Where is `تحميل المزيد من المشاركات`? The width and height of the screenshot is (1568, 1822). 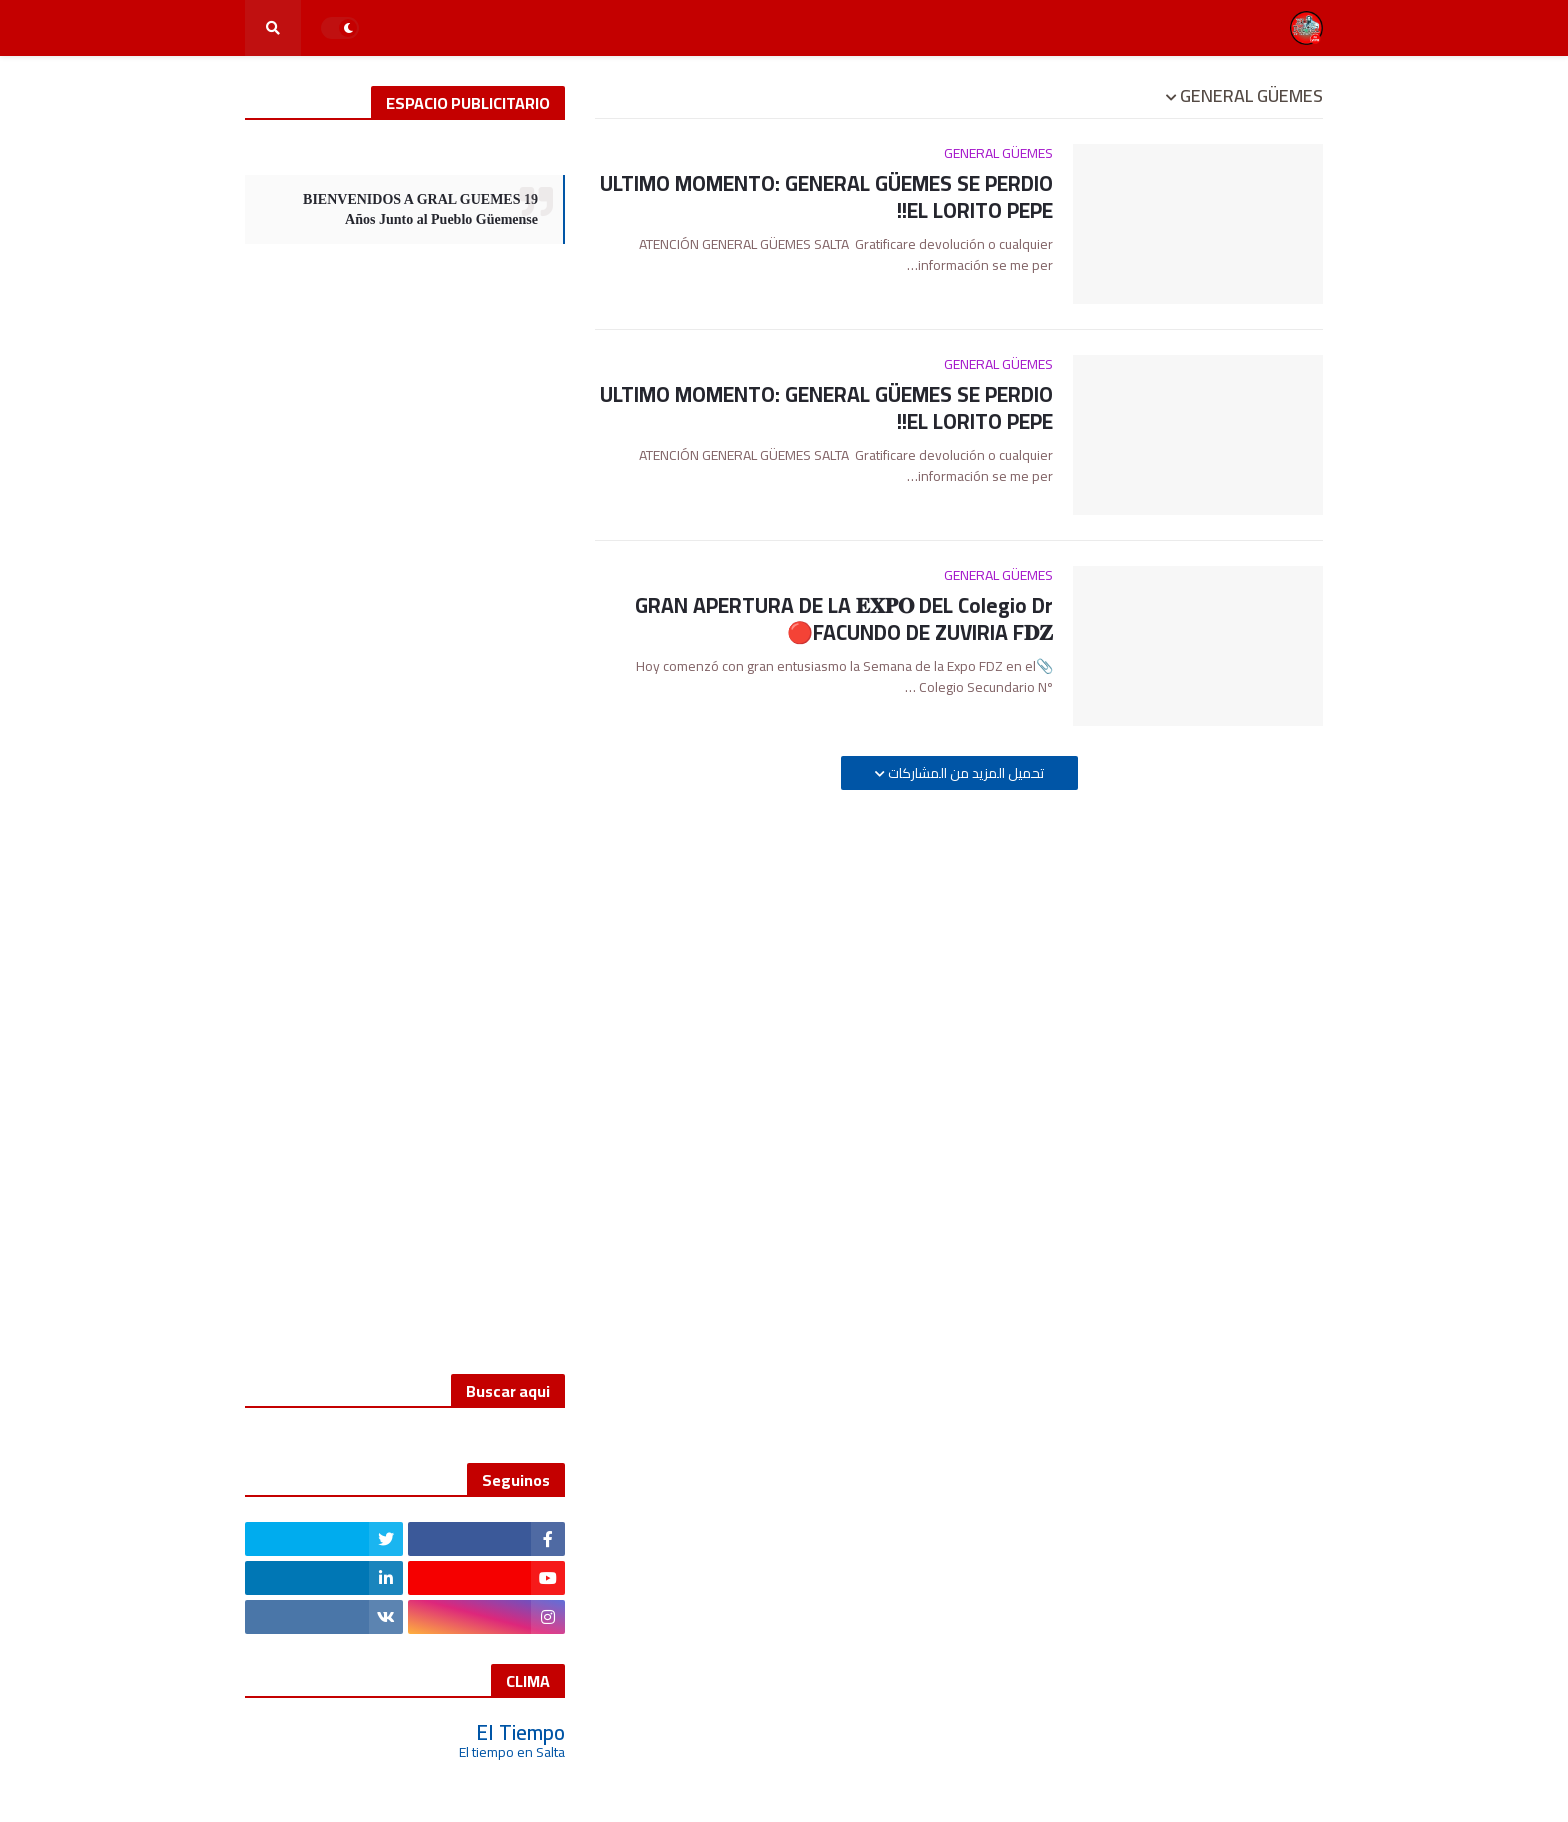
تحميل المزيد من المشاركات is located at coordinates (964, 773).